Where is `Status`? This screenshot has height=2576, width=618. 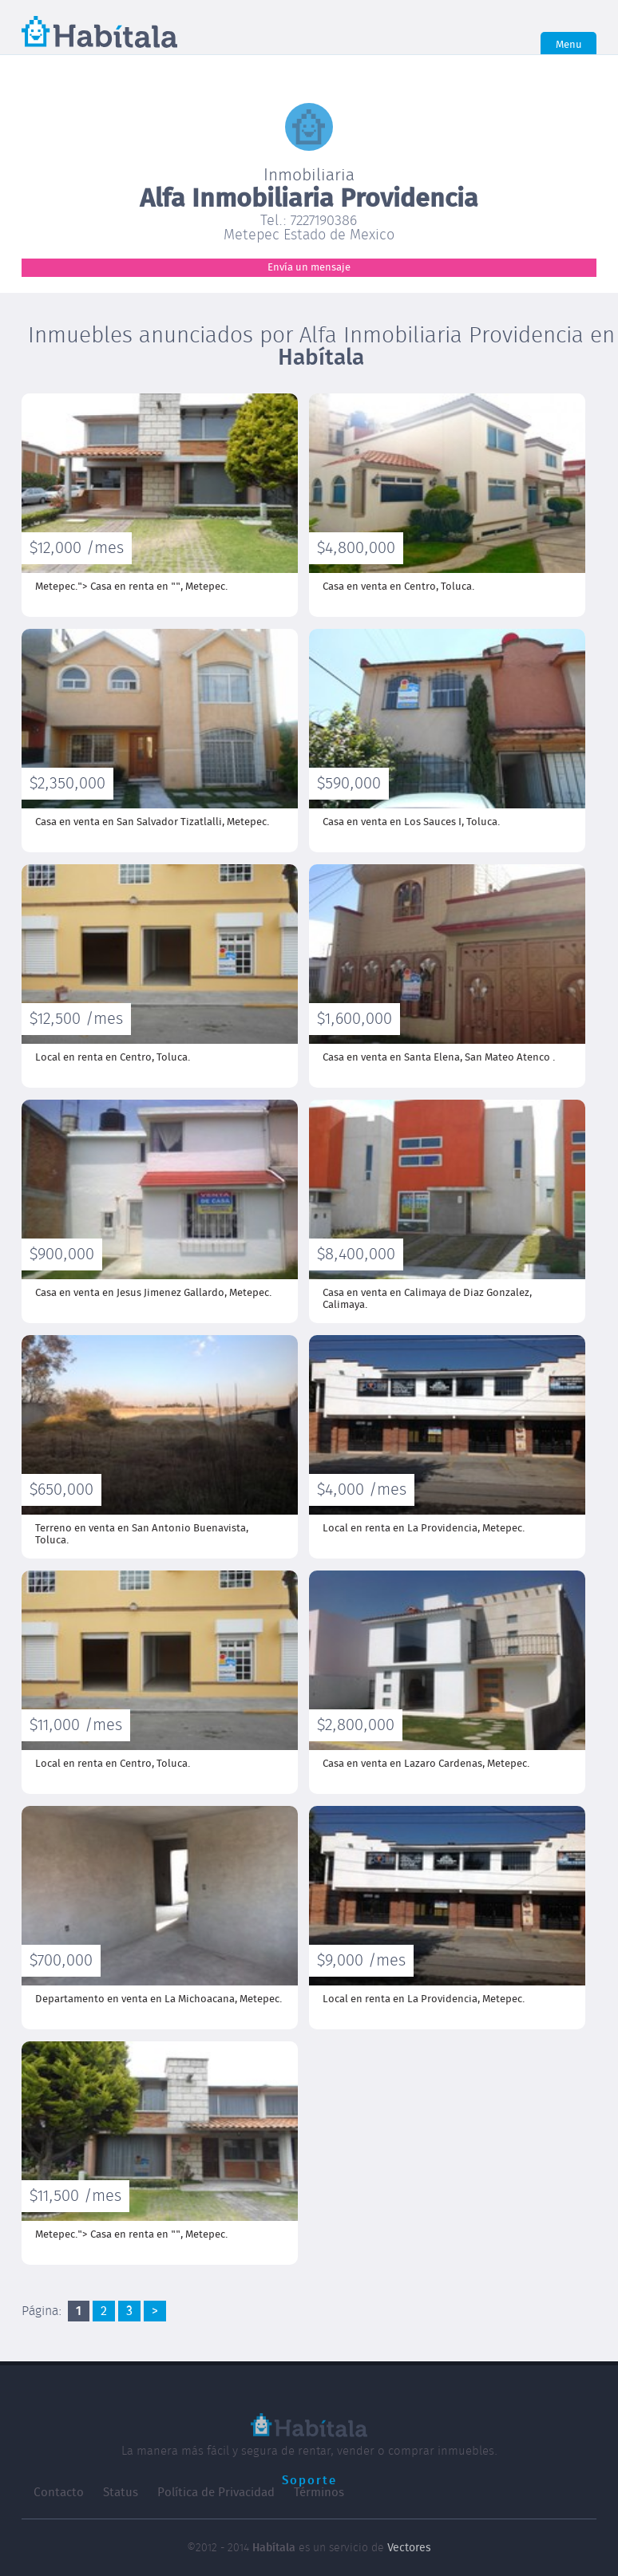
Status is located at coordinates (120, 2493).